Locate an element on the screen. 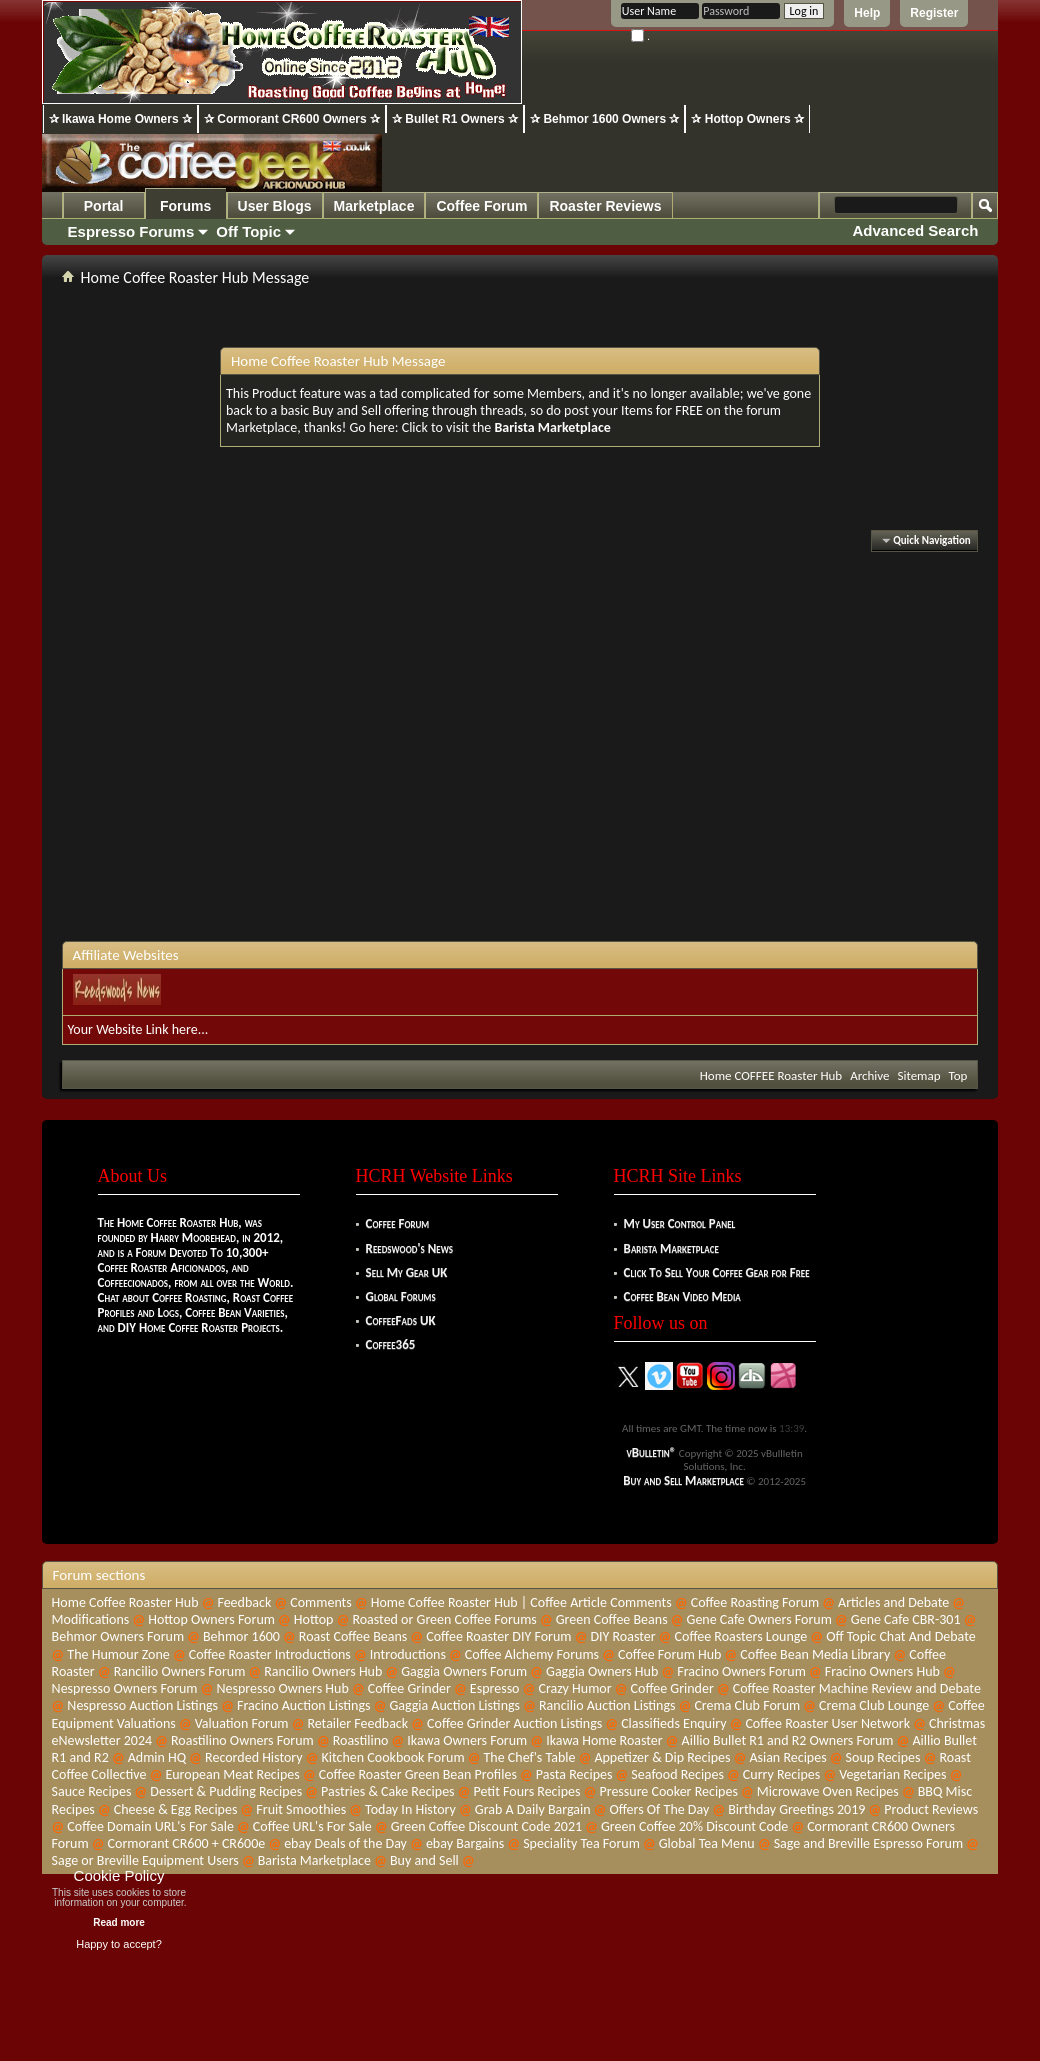  The Humour Zone is located at coordinates (118, 1654).